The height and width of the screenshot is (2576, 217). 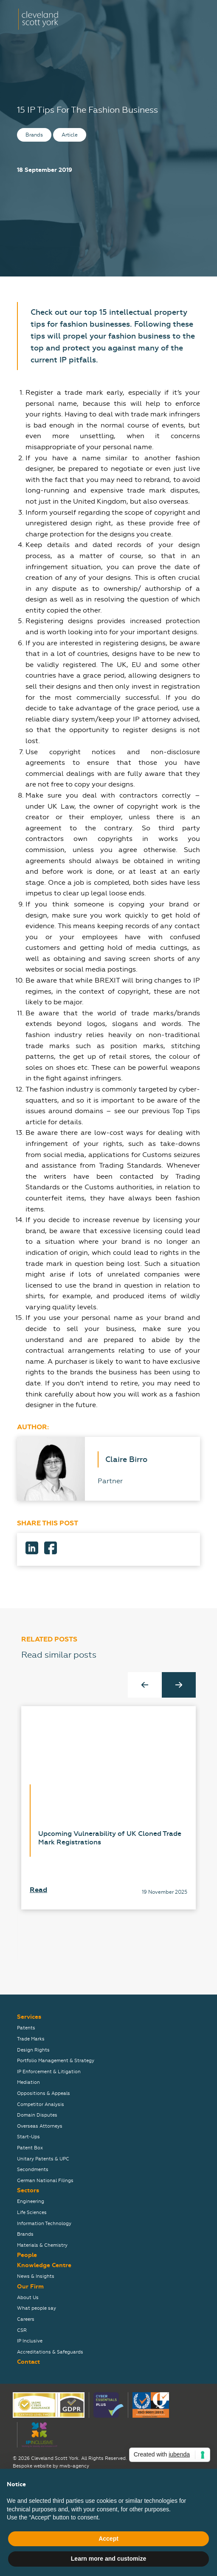 What do you see at coordinates (45, 2180) in the screenshot?
I see `German National Filings` at bounding box center [45, 2180].